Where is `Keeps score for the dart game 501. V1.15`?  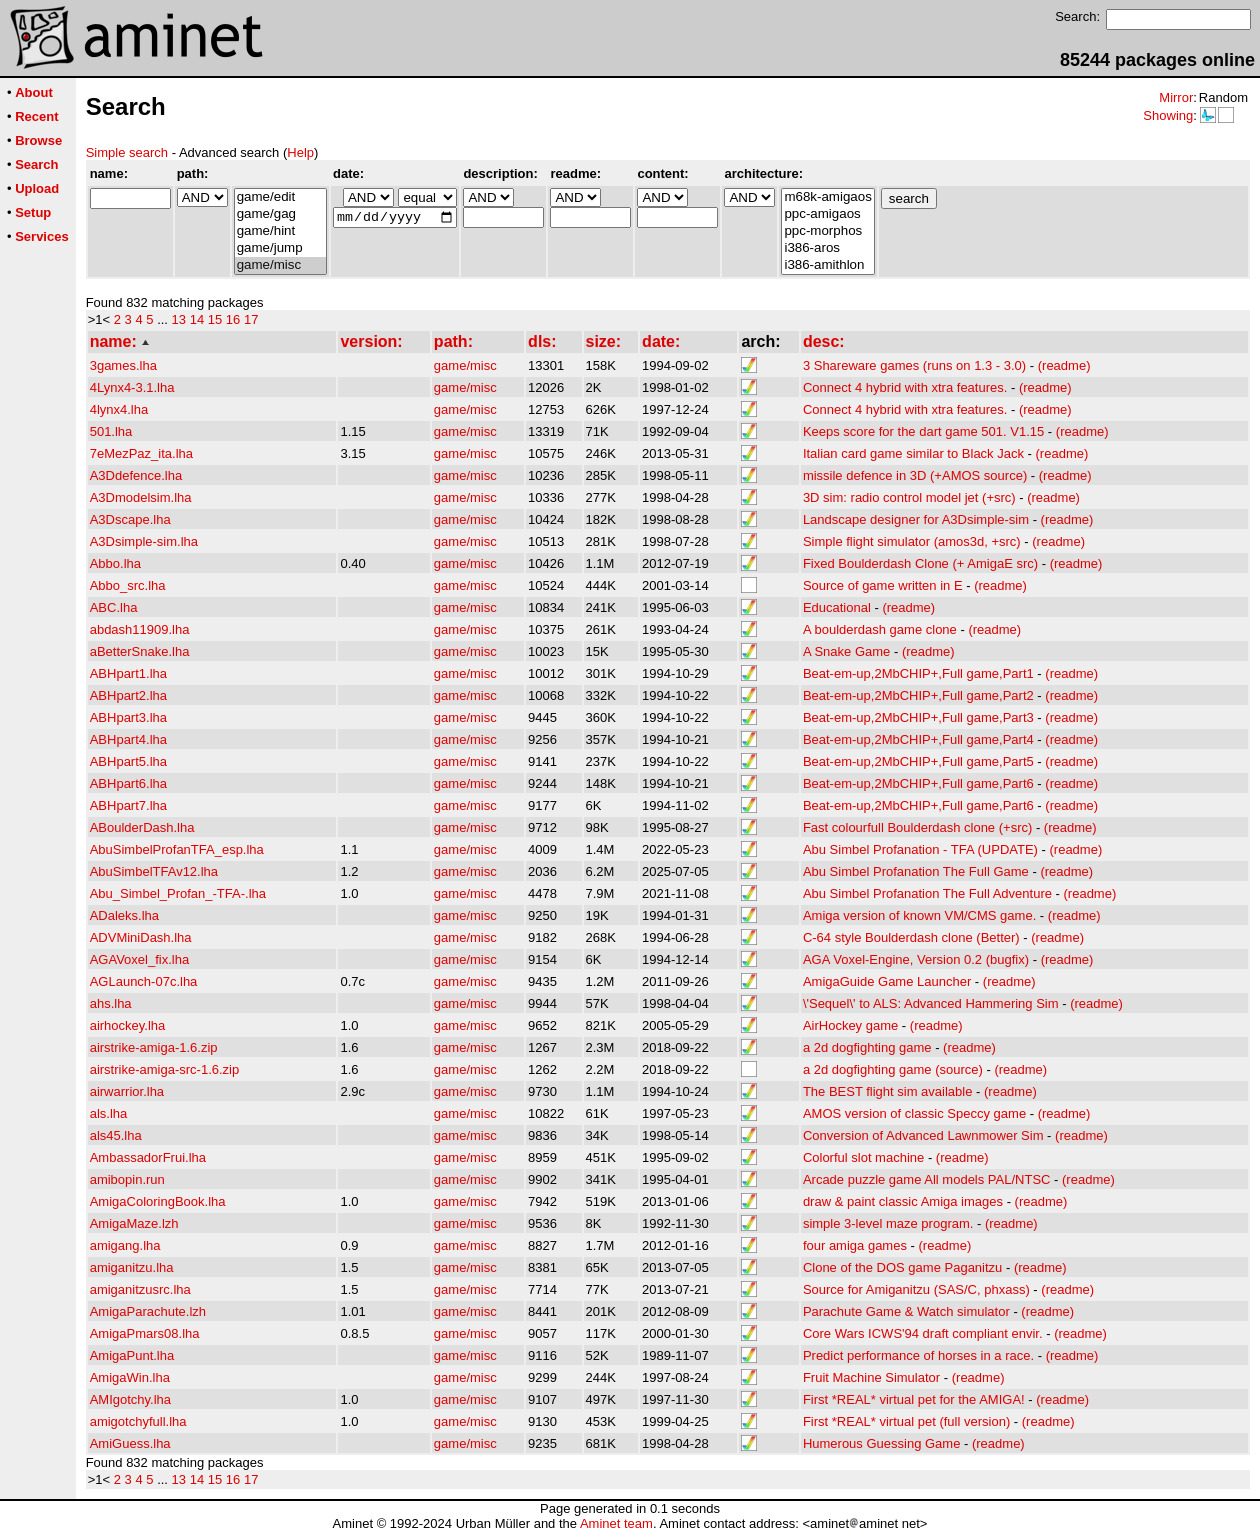
Keeps score for the dart game 501. V1.15 is located at coordinates (923, 431).